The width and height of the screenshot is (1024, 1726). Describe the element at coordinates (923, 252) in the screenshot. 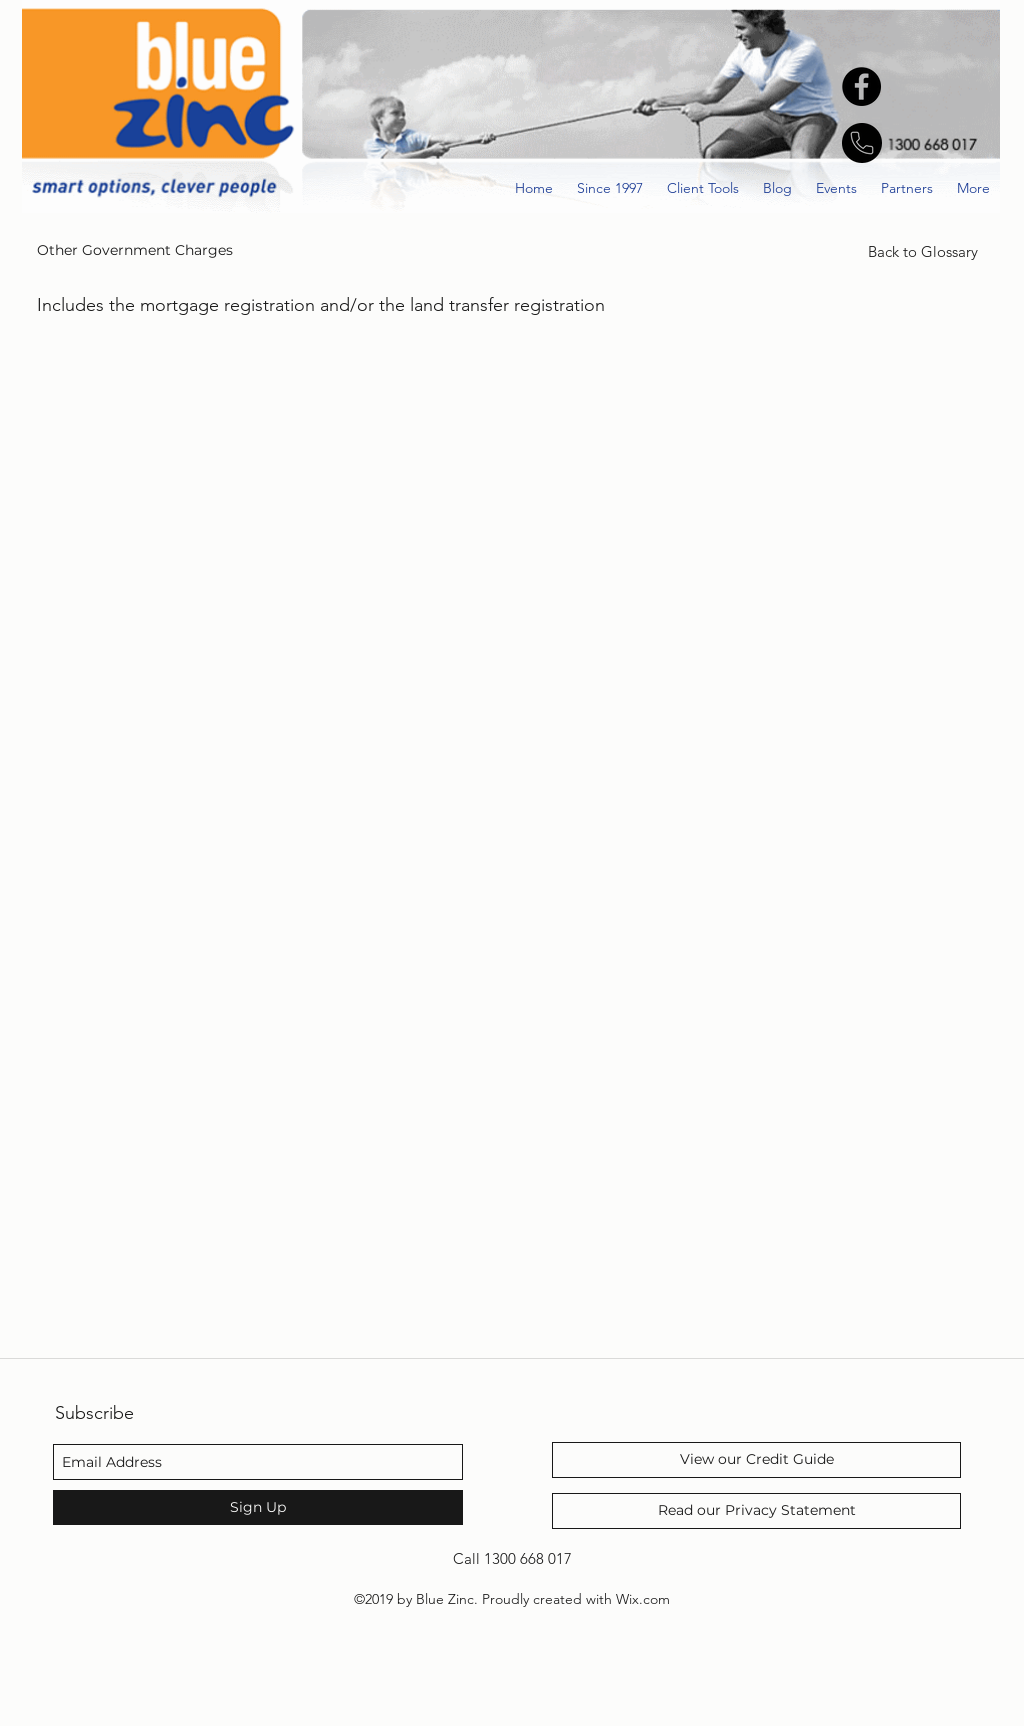

I see `[Back to Glossary]` at that location.